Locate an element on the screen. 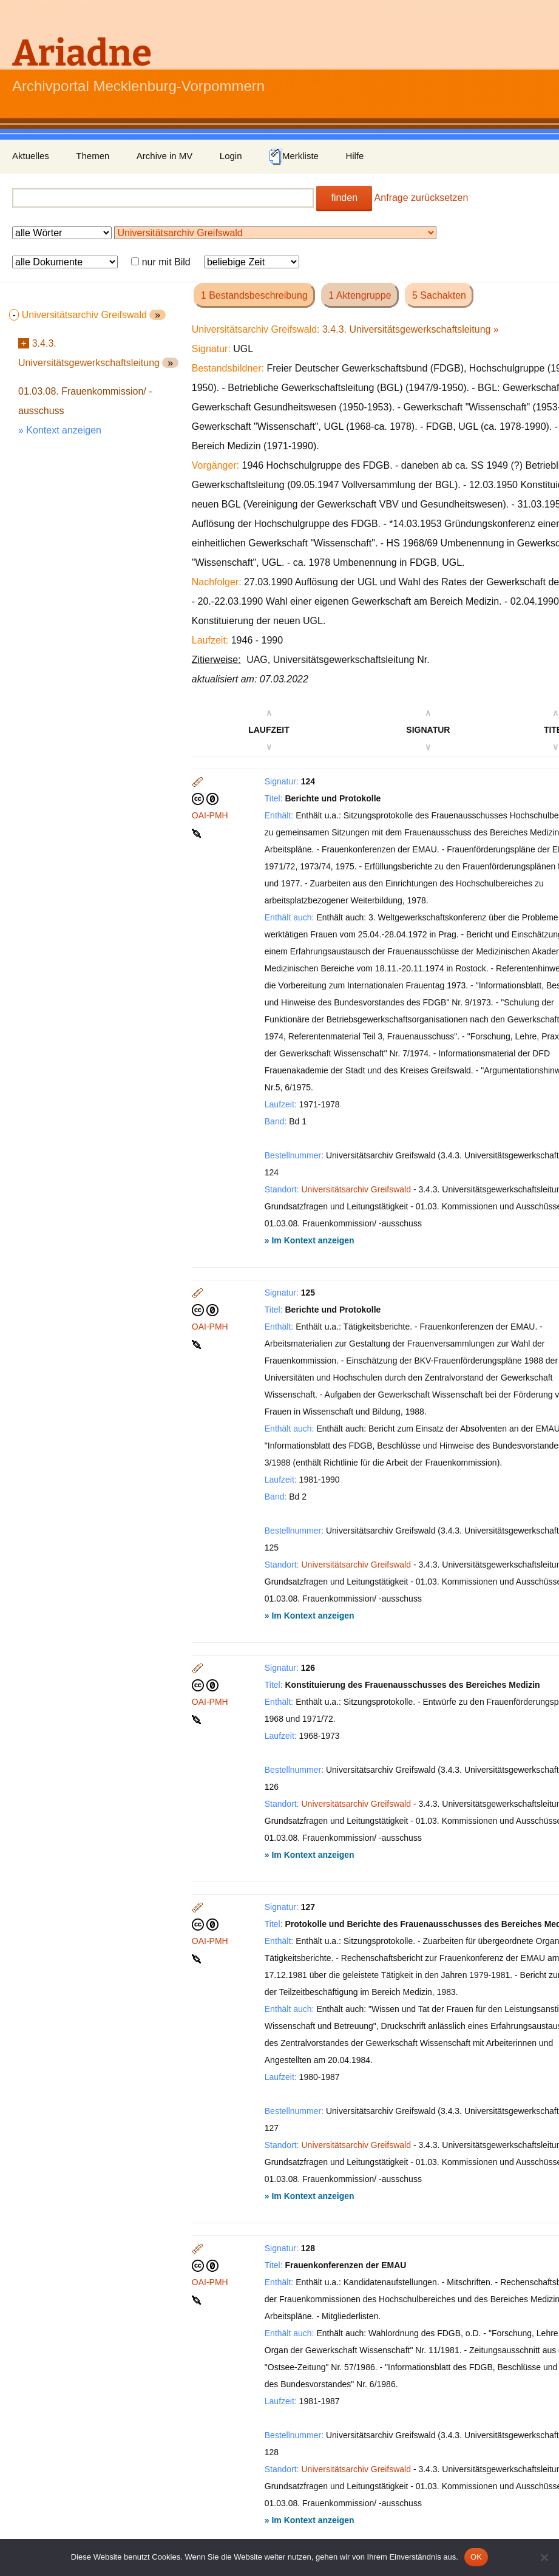  1 Aktengruppe is located at coordinates (359, 295).